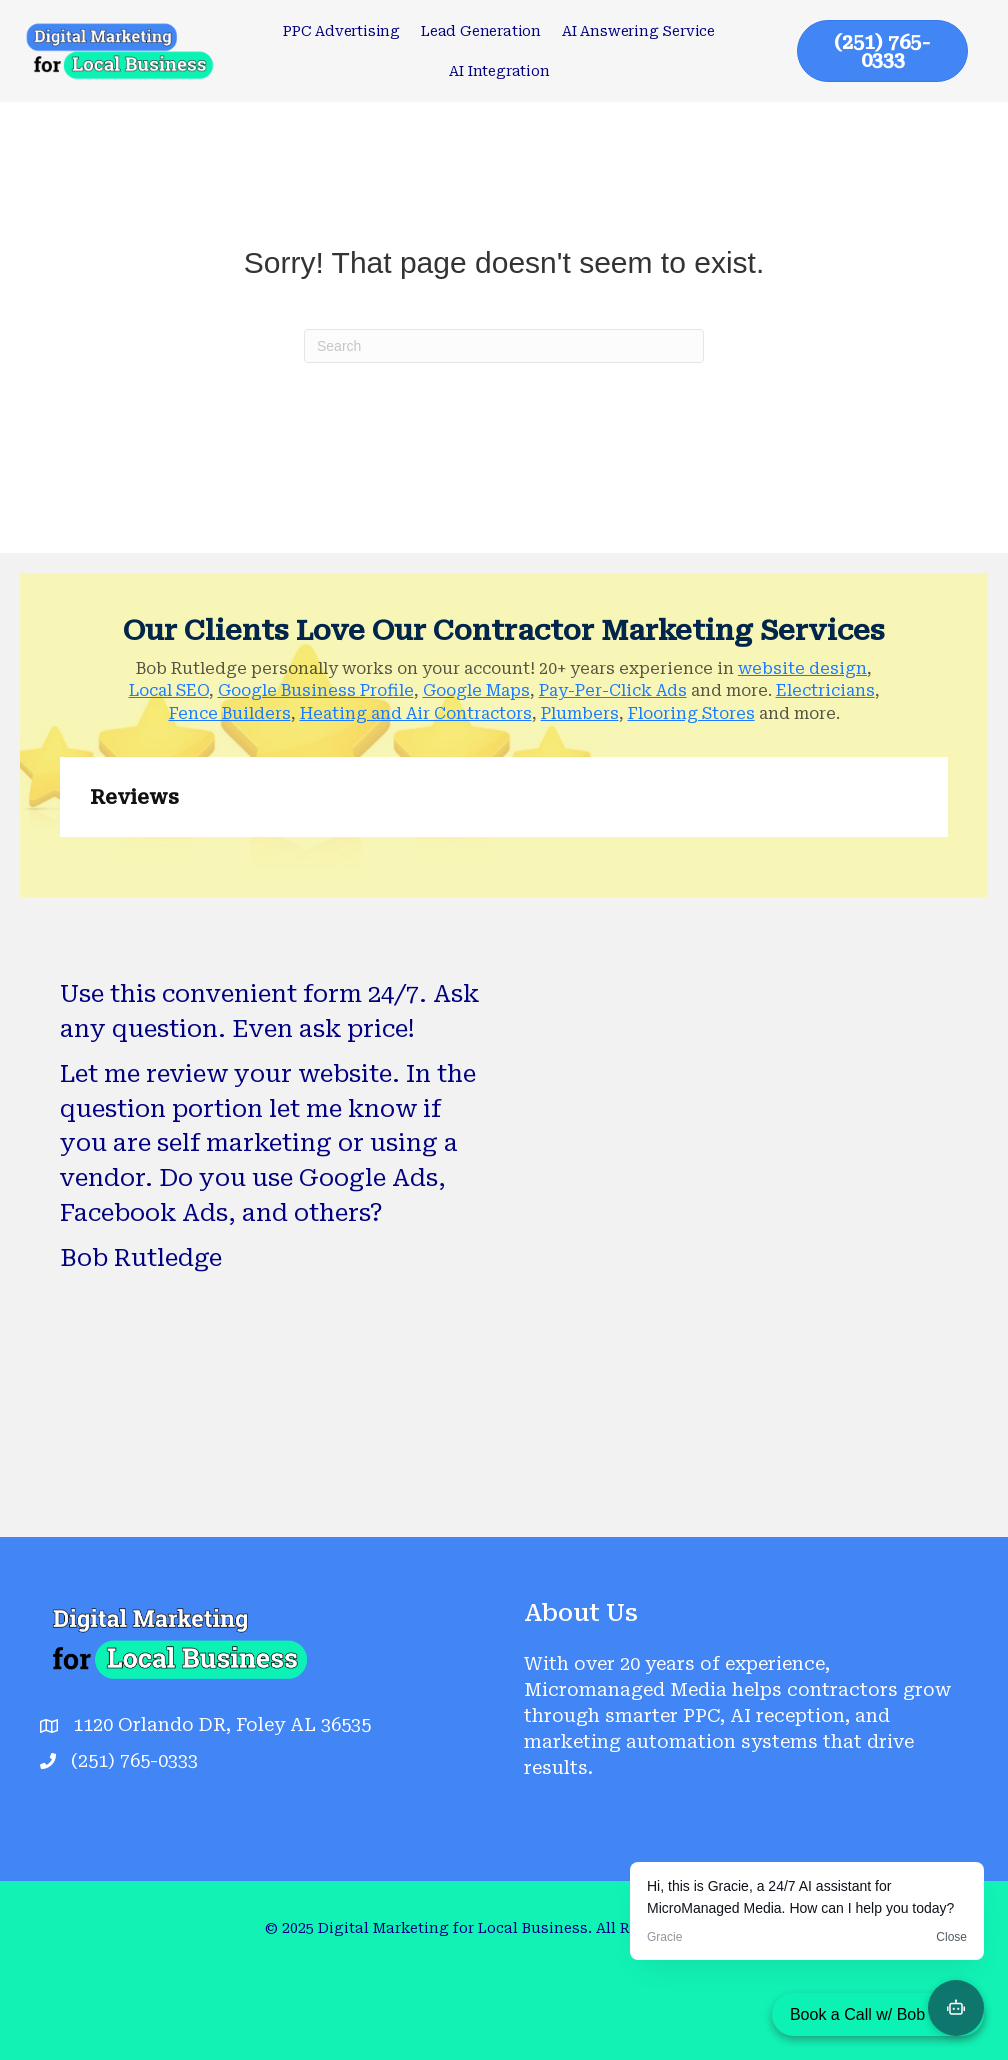 The image size is (1008, 2060). Describe the element at coordinates (802, 668) in the screenshot. I see `website design` at that location.